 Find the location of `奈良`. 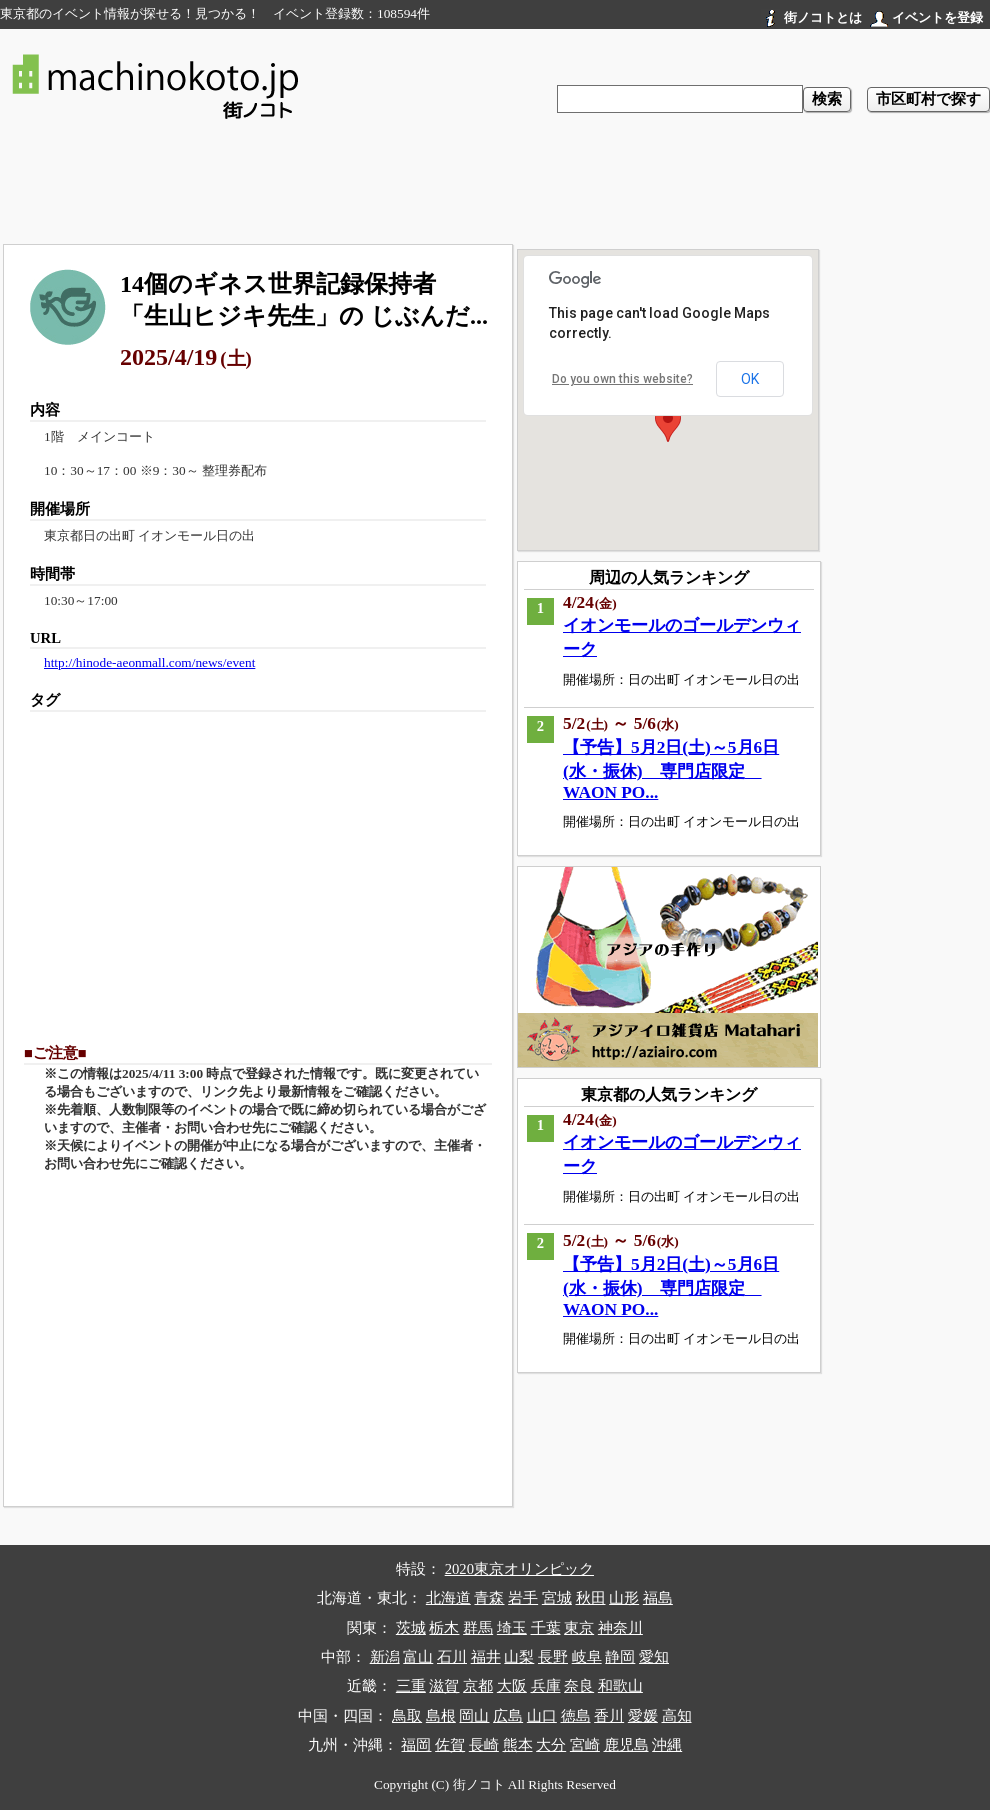

奈良 is located at coordinates (579, 1686).